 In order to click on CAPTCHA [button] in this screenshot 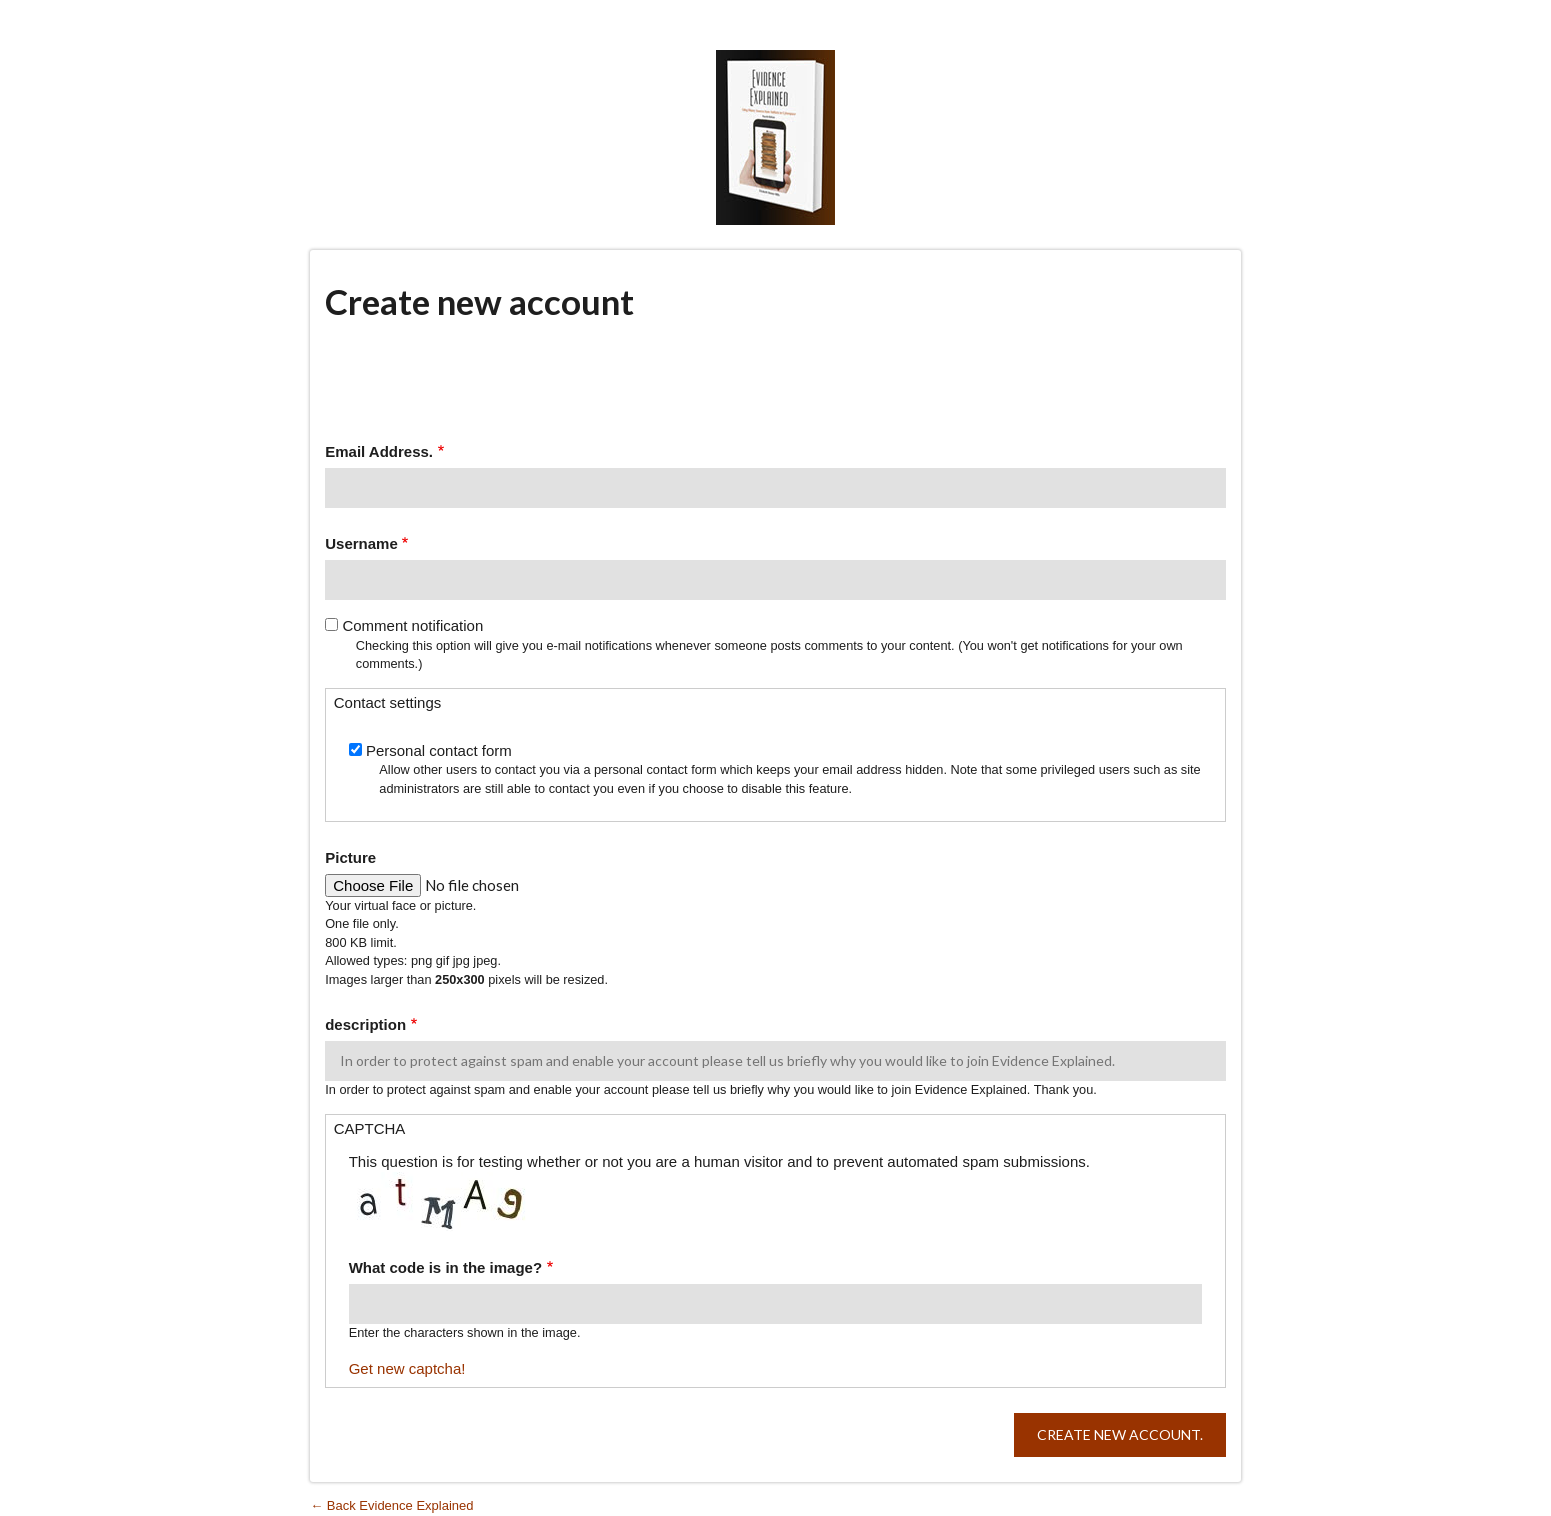, I will do `click(370, 1128)`.